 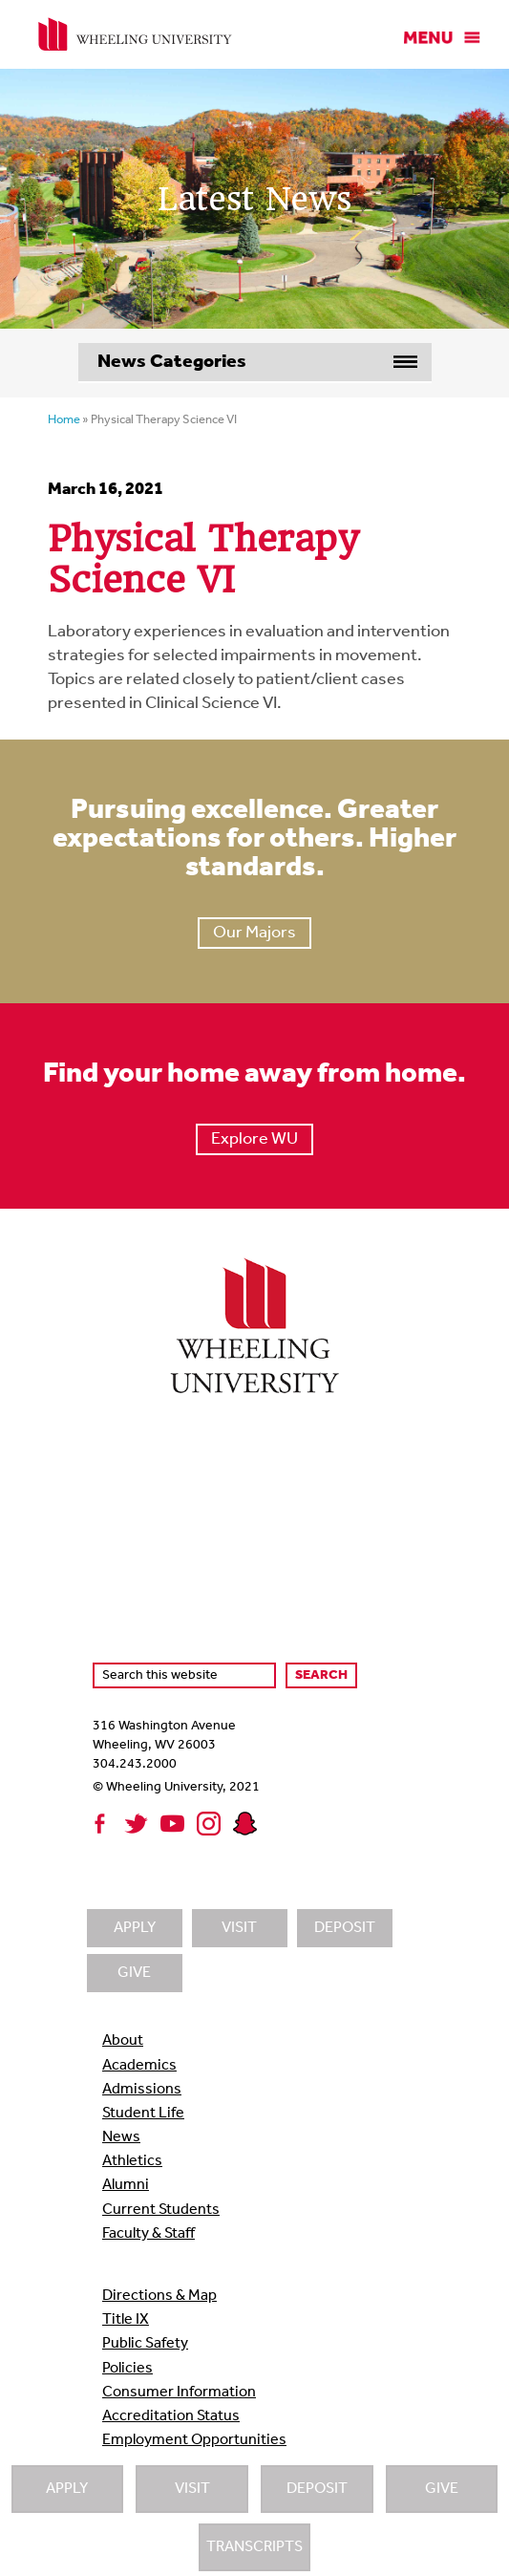 I want to click on Our Majors, so click(x=254, y=933).